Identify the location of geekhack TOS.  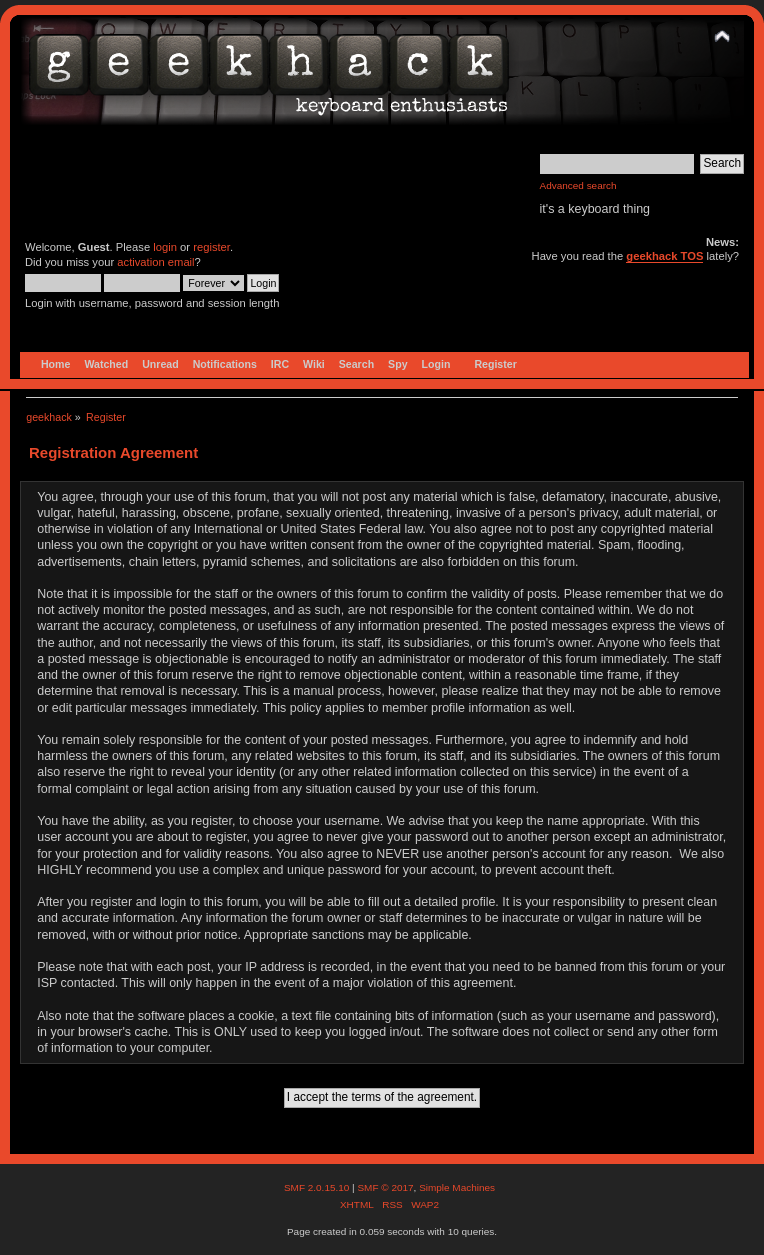
(664, 256).